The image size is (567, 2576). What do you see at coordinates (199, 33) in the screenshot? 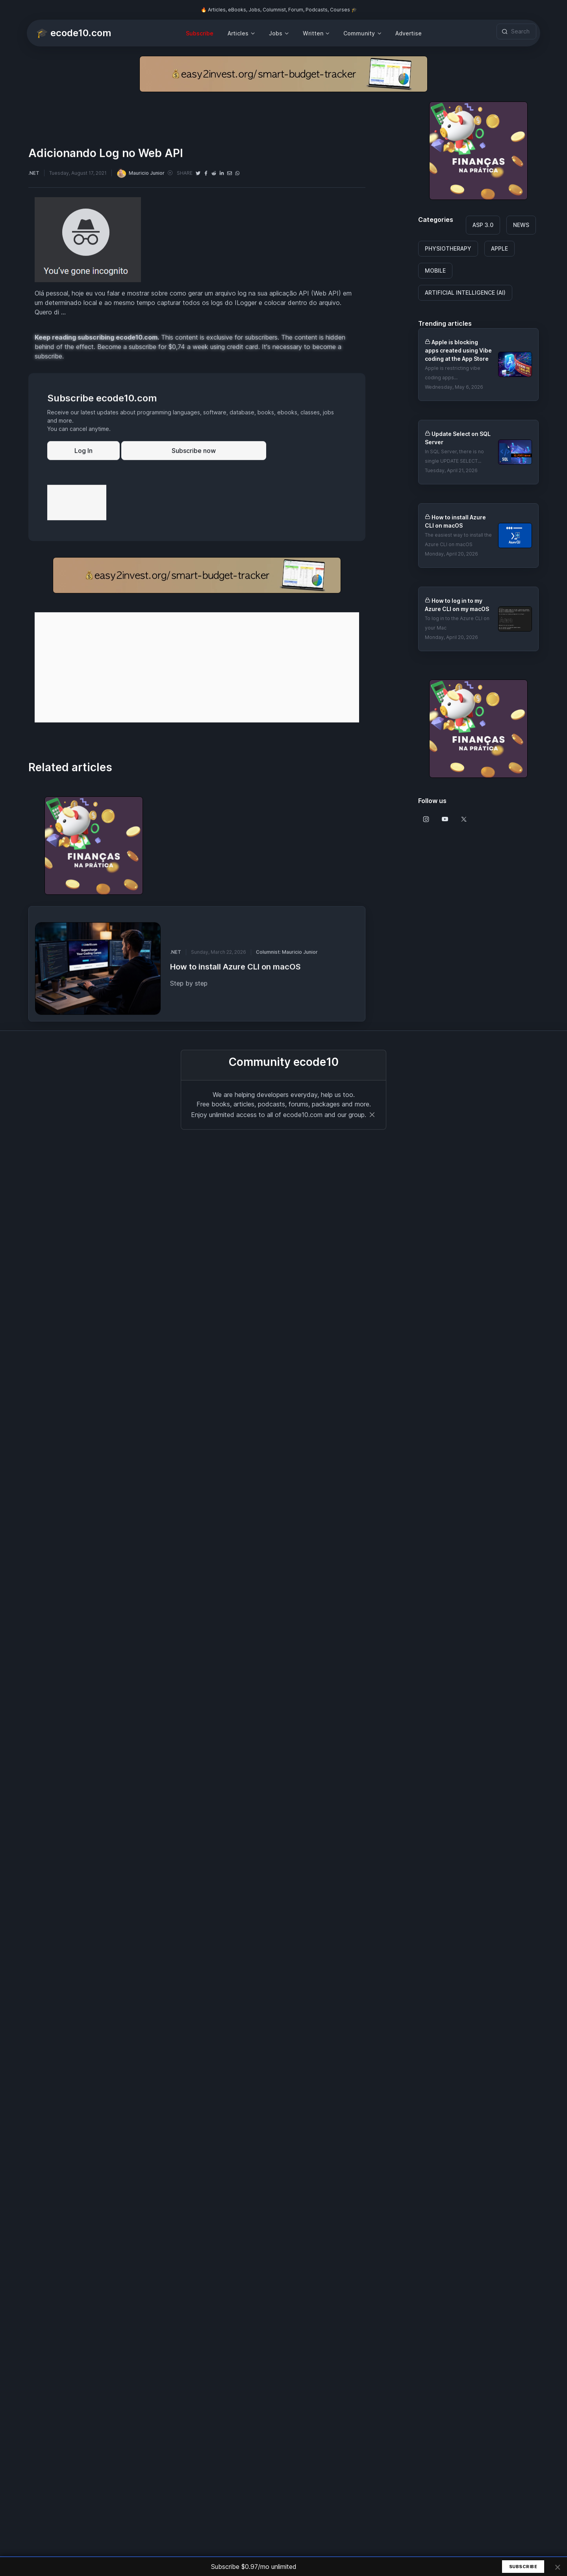
I see `Subscribe` at bounding box center [199, 33].